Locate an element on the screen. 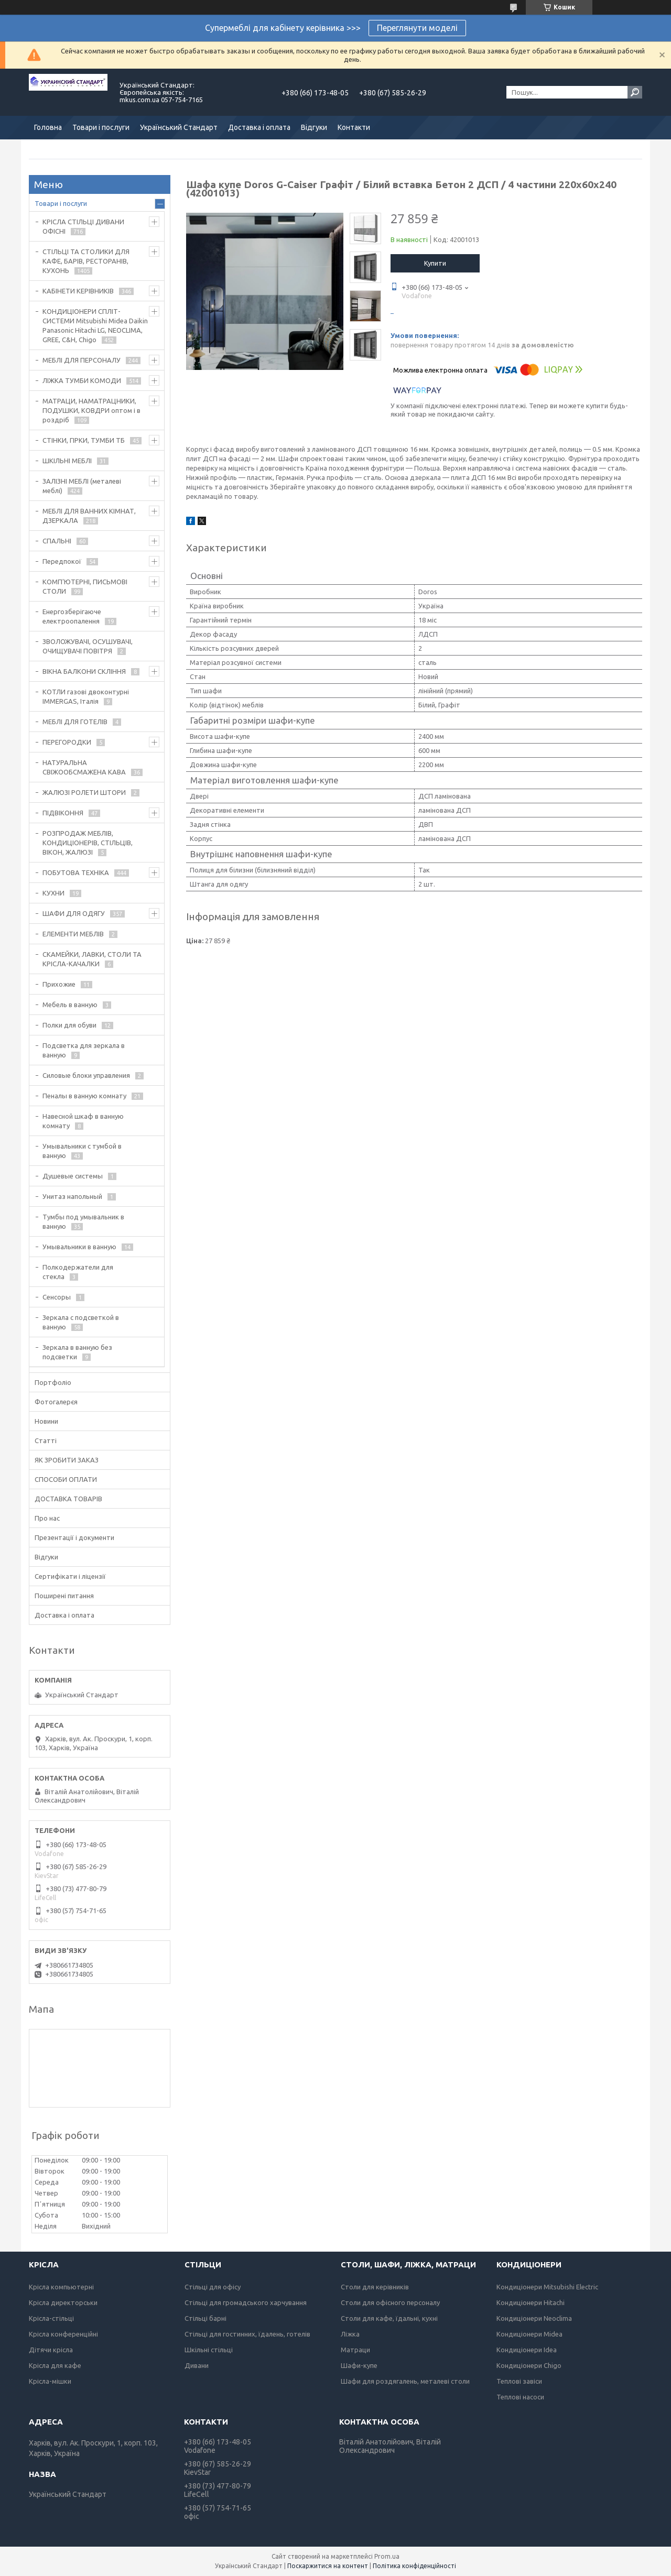 Image resolution: width=671 pixels, height=2576 pixels. Унитаз напольный is located at coordinates (72, 1196).